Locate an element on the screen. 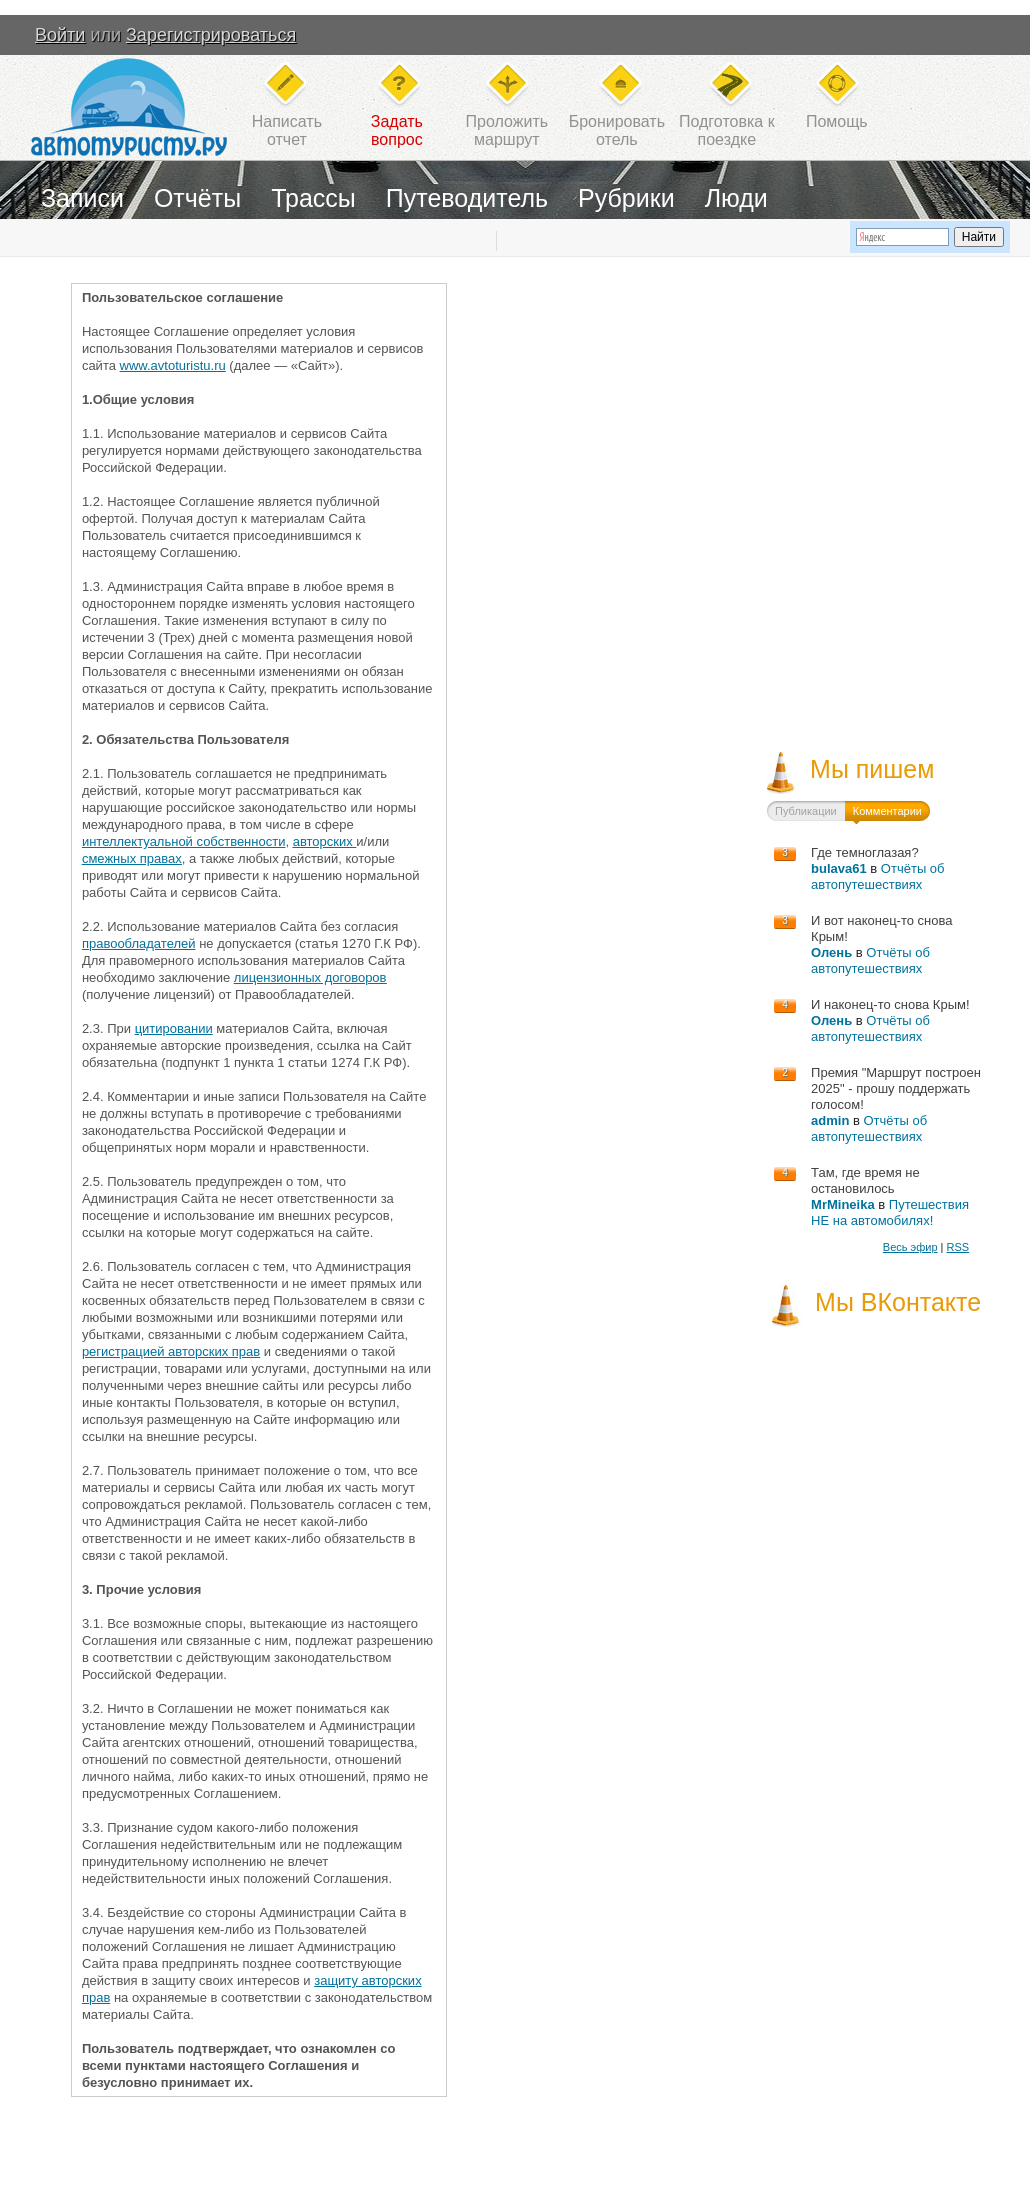  Путеводитель is located at coordinates (467, 198).